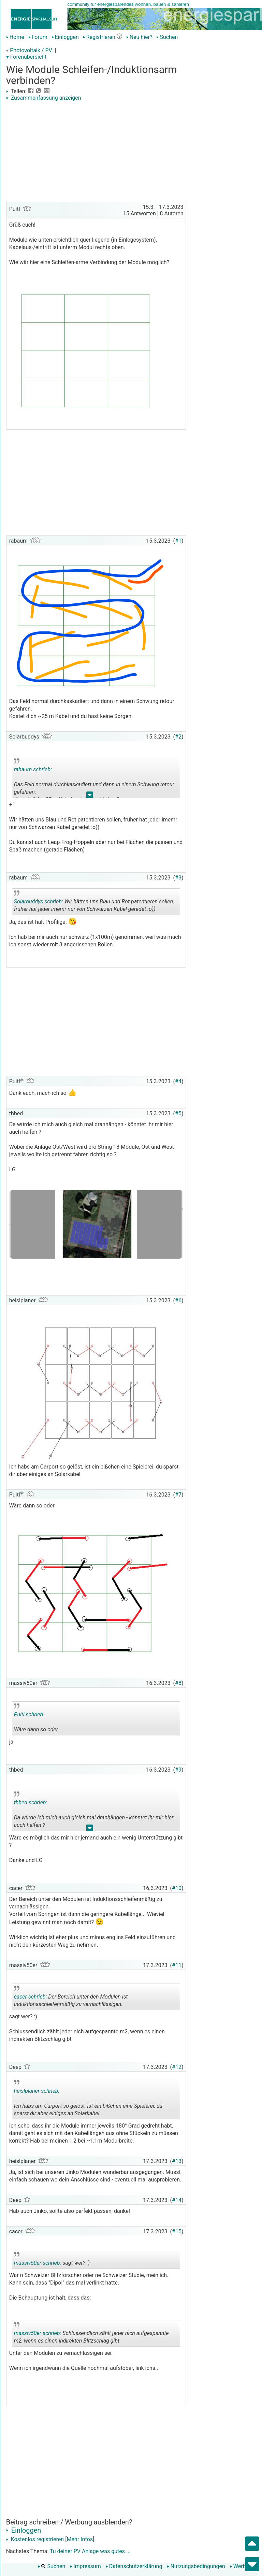 The image size is (262, 2576). I want to click on Datenschutzerklärung, so click(134, 2566).